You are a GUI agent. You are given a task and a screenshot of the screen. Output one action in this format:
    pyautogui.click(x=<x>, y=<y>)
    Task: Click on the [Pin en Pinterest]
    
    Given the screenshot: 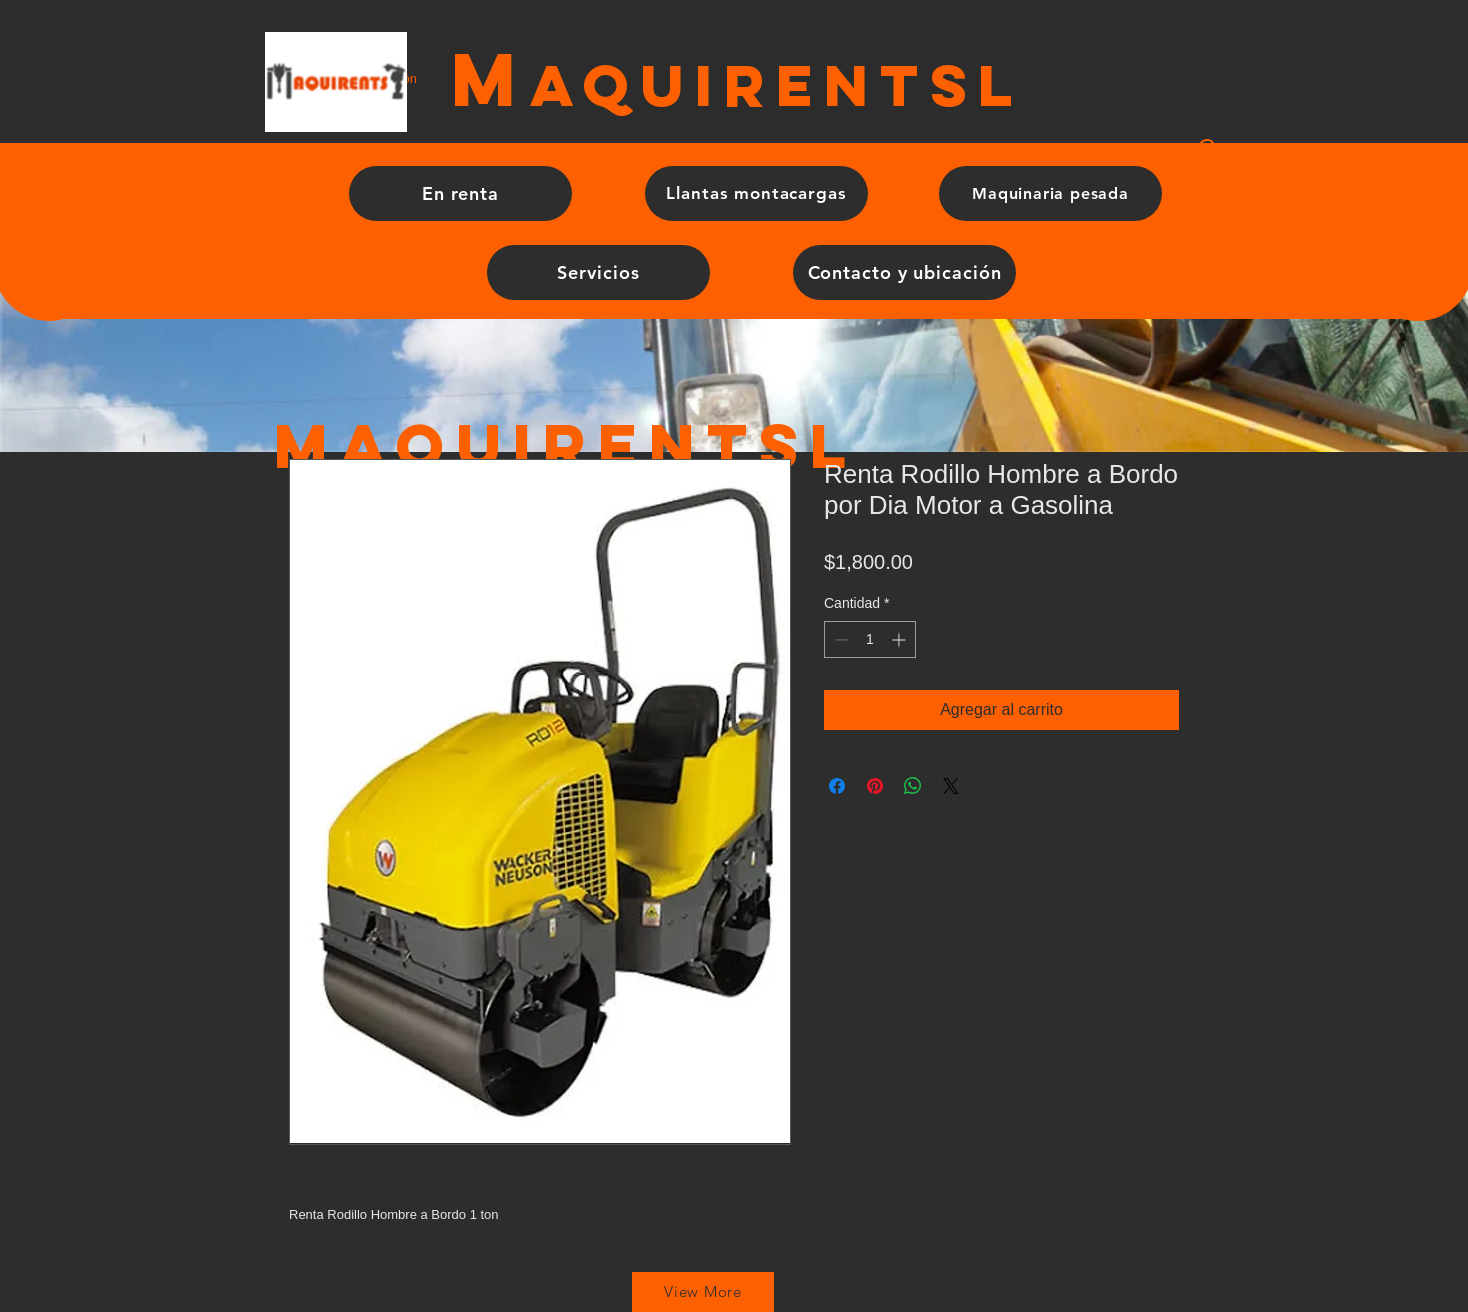 What is the action you would take?
    pyautogui.click(x=875, y=786)
    